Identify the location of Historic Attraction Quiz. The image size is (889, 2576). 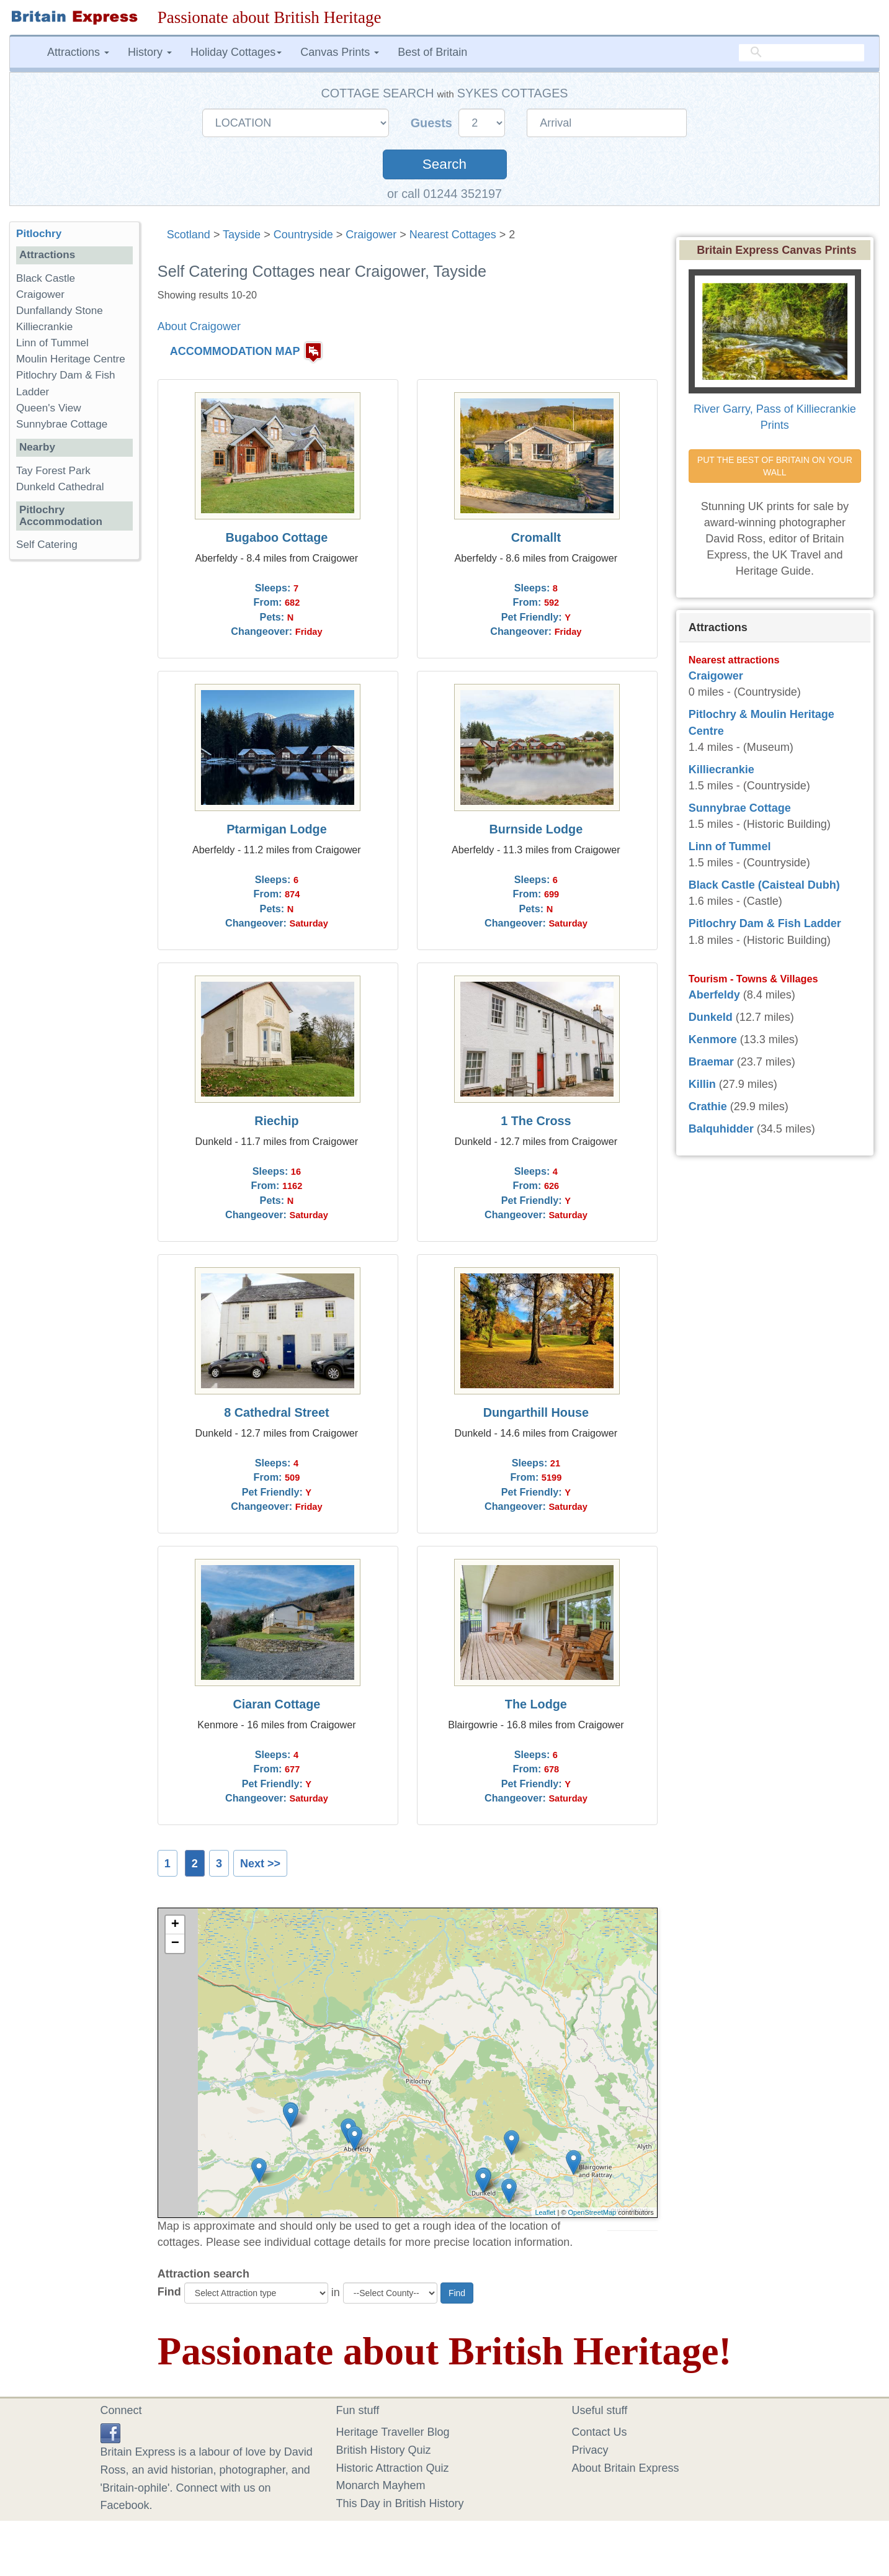
(392, 2468).